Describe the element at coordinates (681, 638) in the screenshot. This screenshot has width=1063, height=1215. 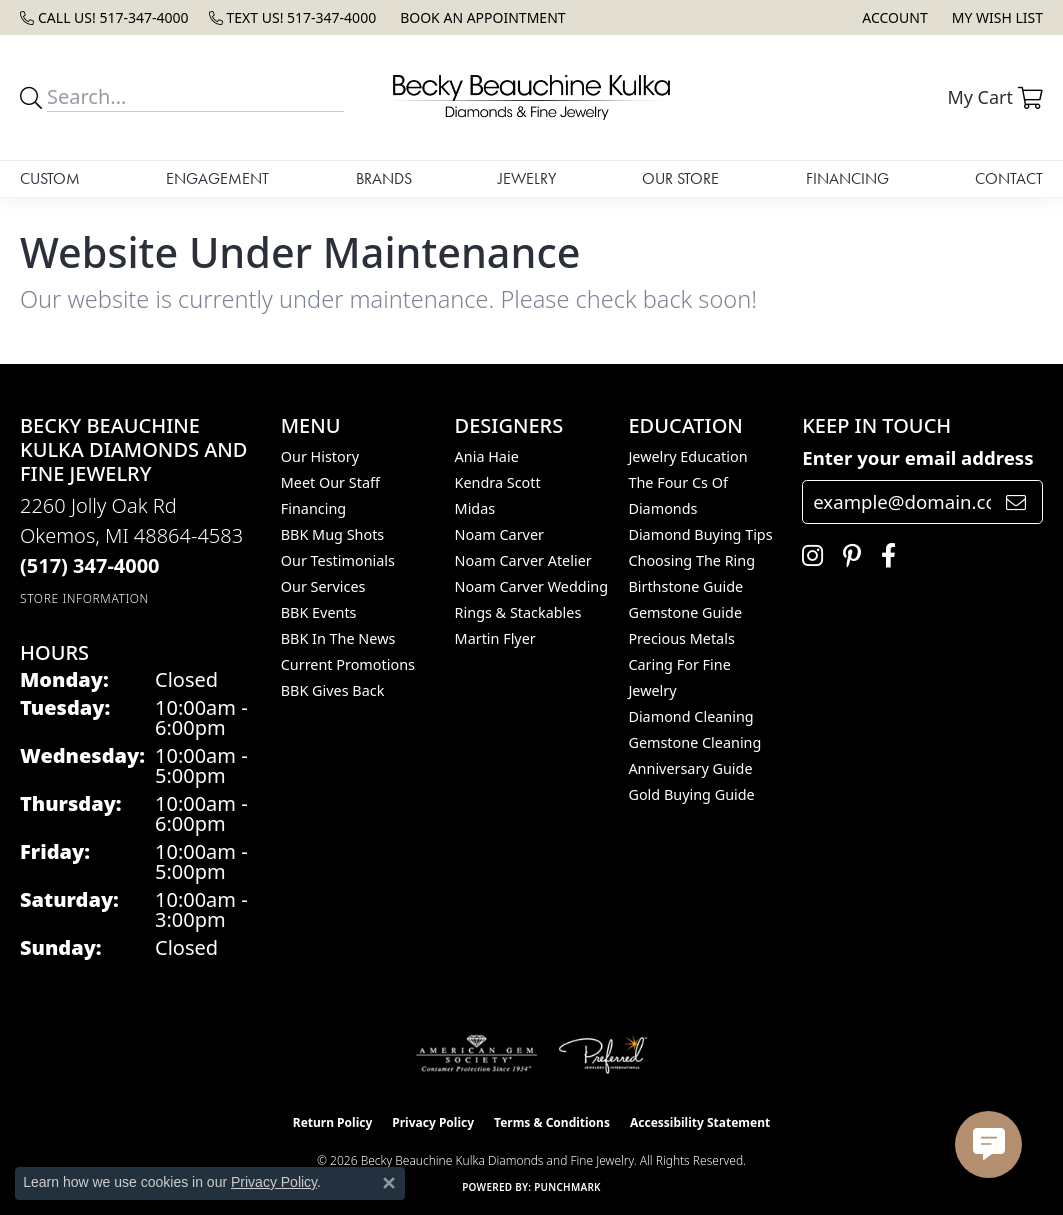
I see `Precious Metals [menuitem]` at that location.